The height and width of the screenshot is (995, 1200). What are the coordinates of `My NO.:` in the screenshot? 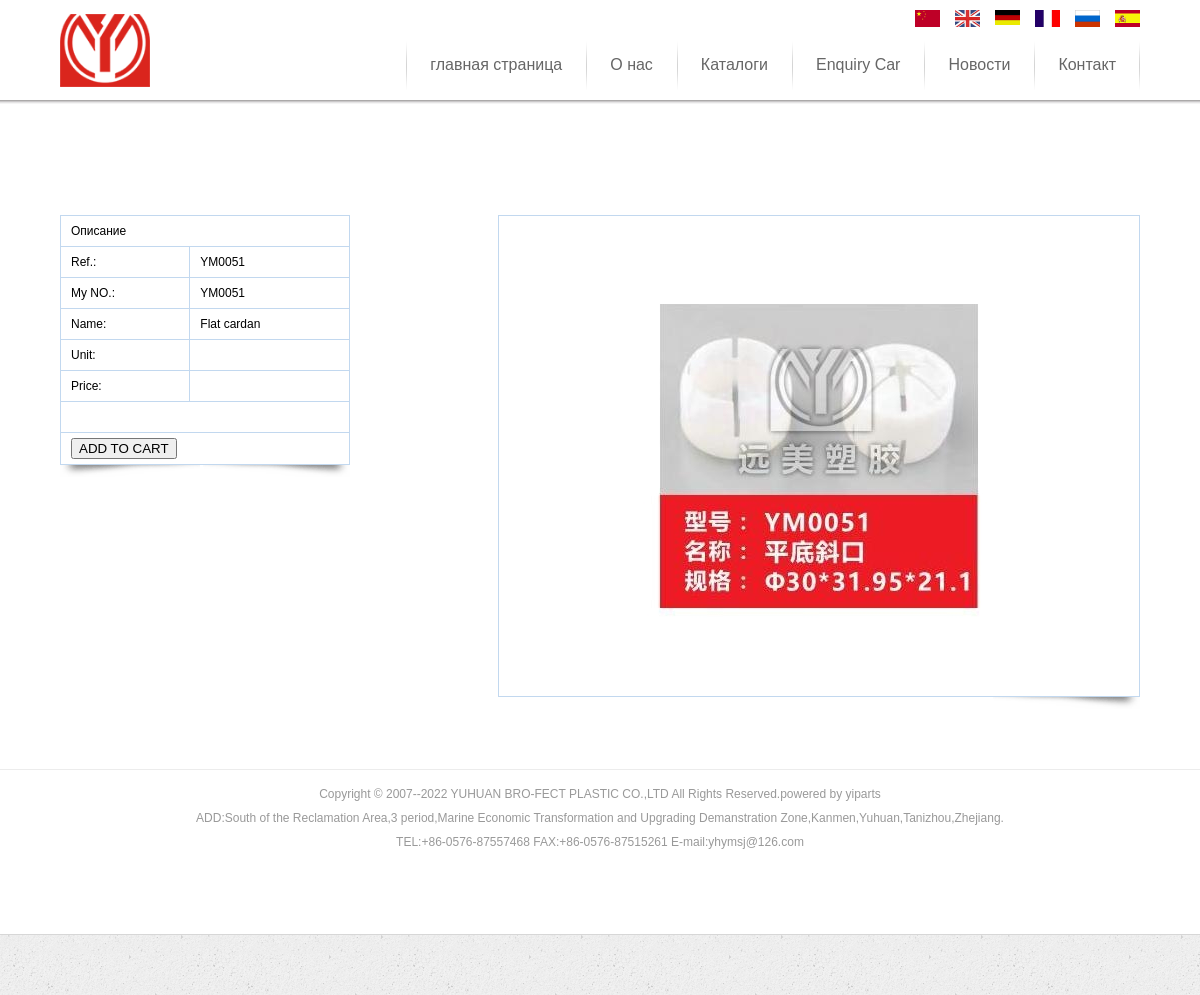 It's located at (93, 293).